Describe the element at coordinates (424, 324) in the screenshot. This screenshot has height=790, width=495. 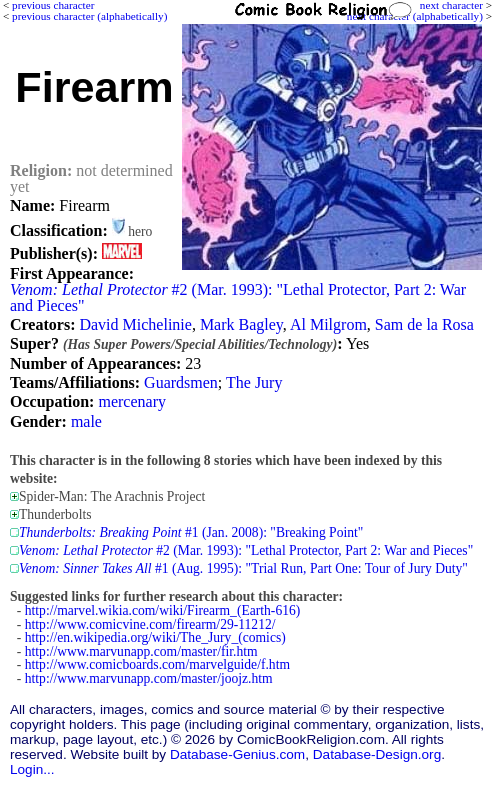
I see `Sam de la Rosa` at that location.